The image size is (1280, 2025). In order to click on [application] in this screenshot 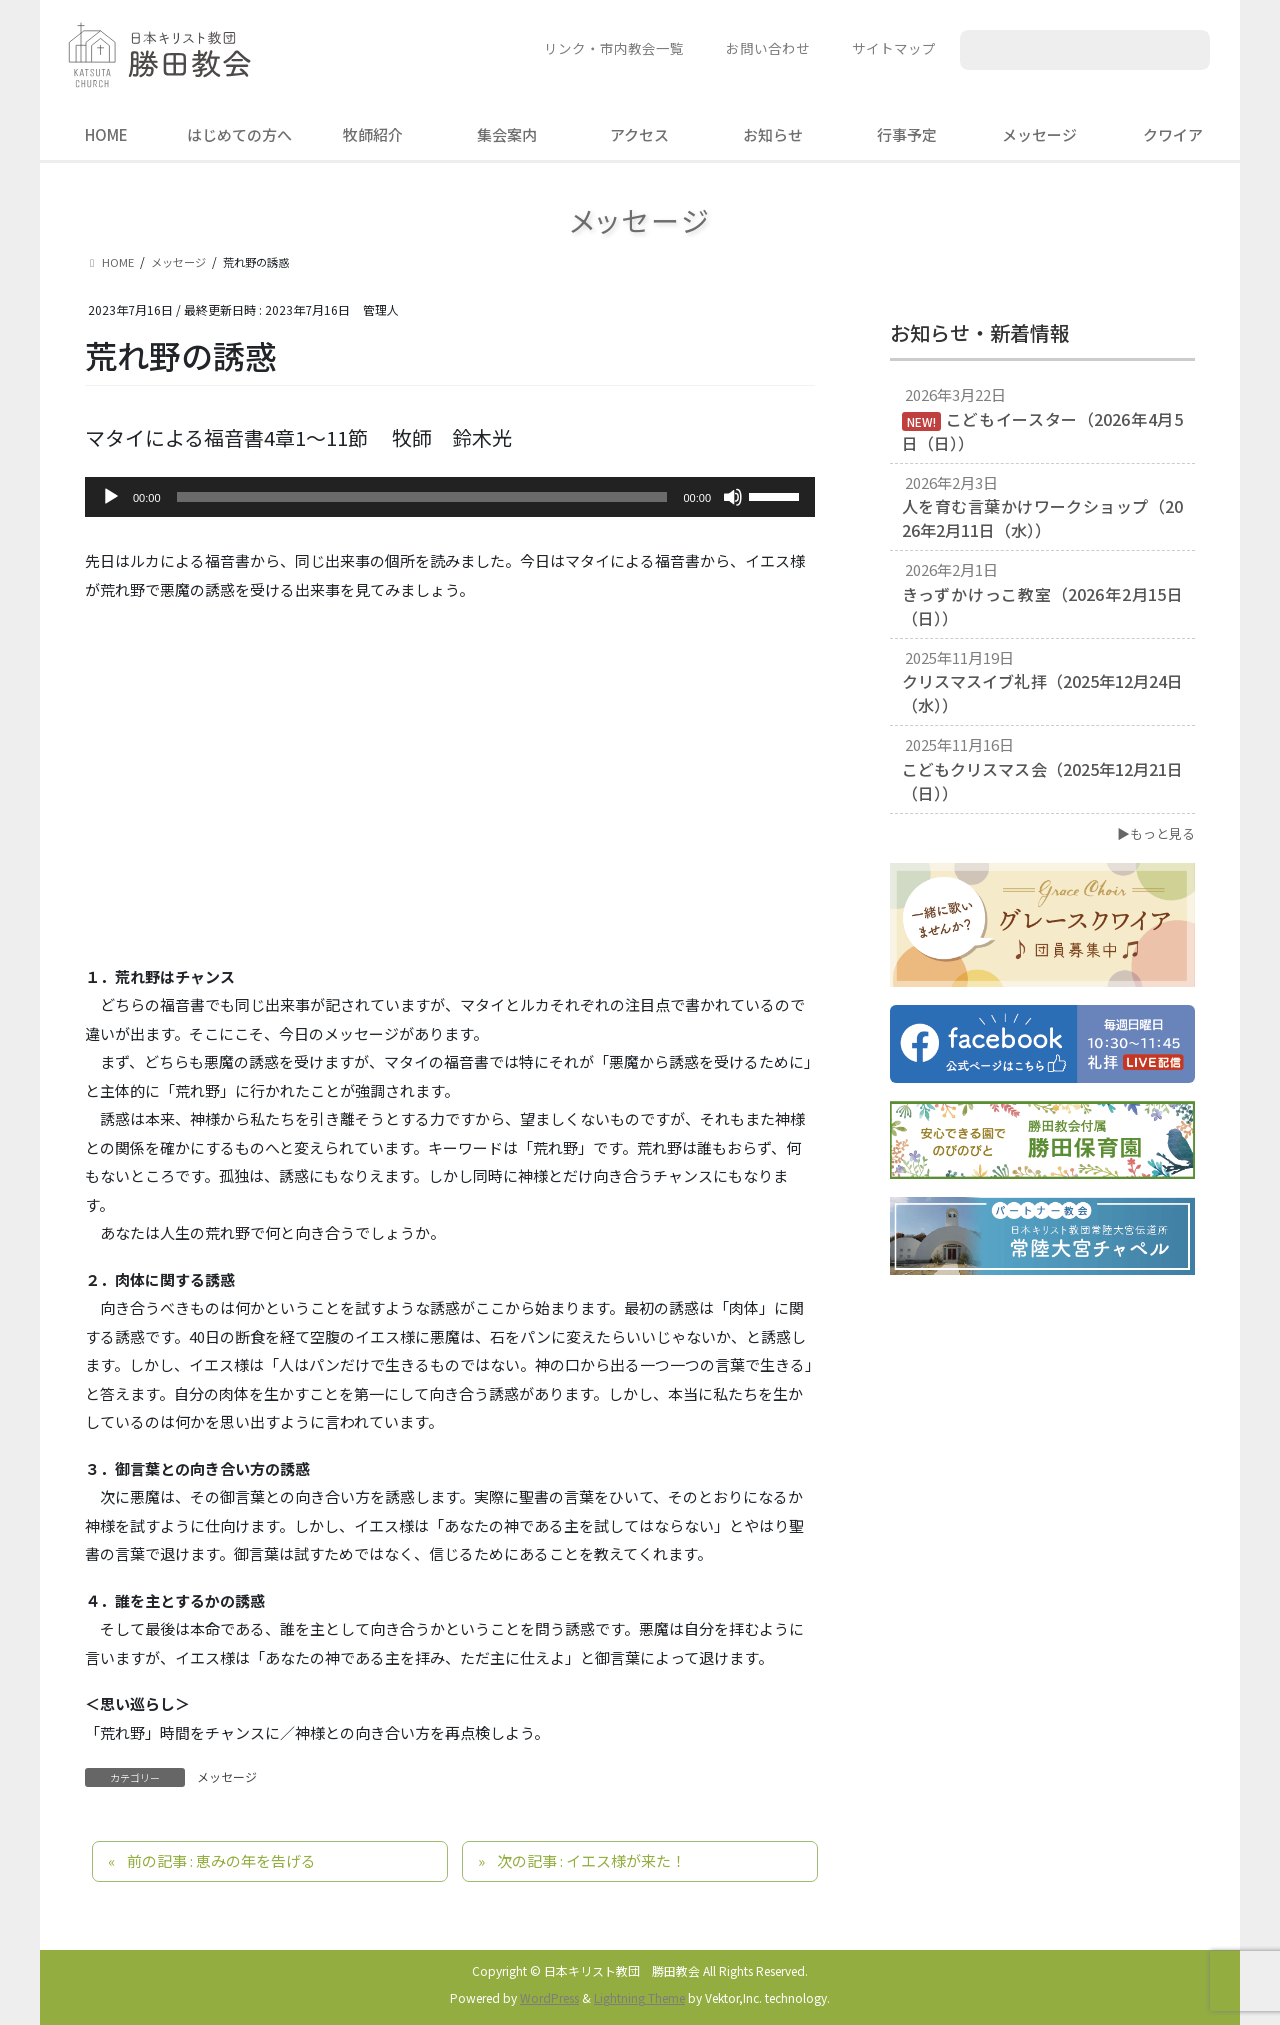, I will do `click(450, 497)`.